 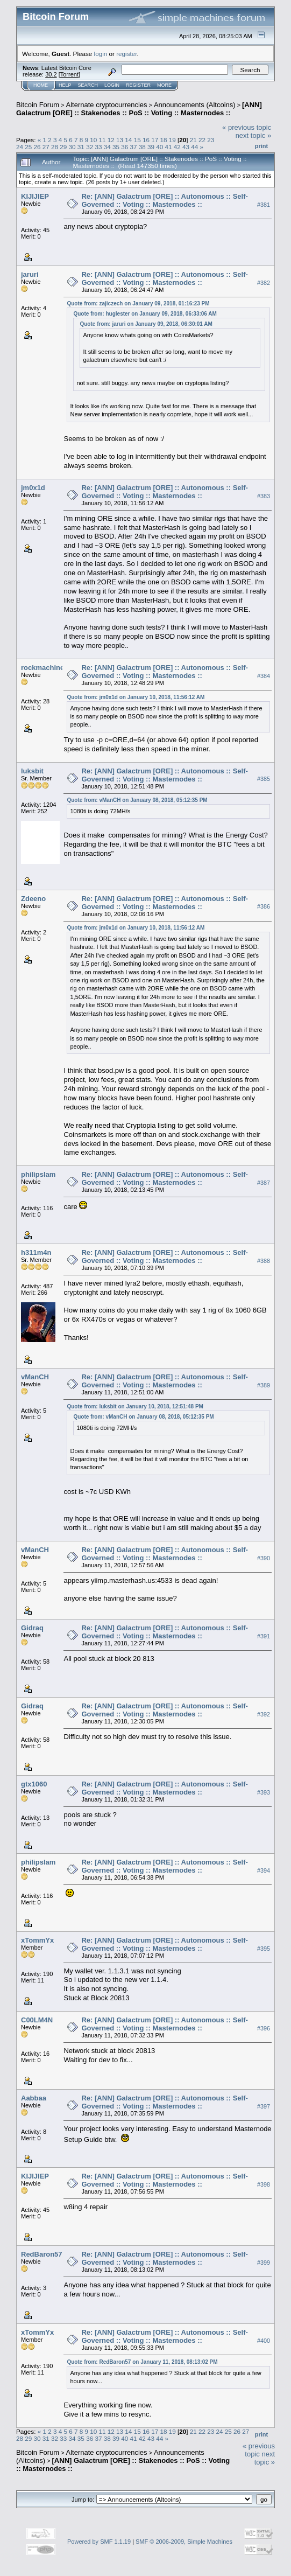 I want to click on #400, so click(x=263, y=2340).